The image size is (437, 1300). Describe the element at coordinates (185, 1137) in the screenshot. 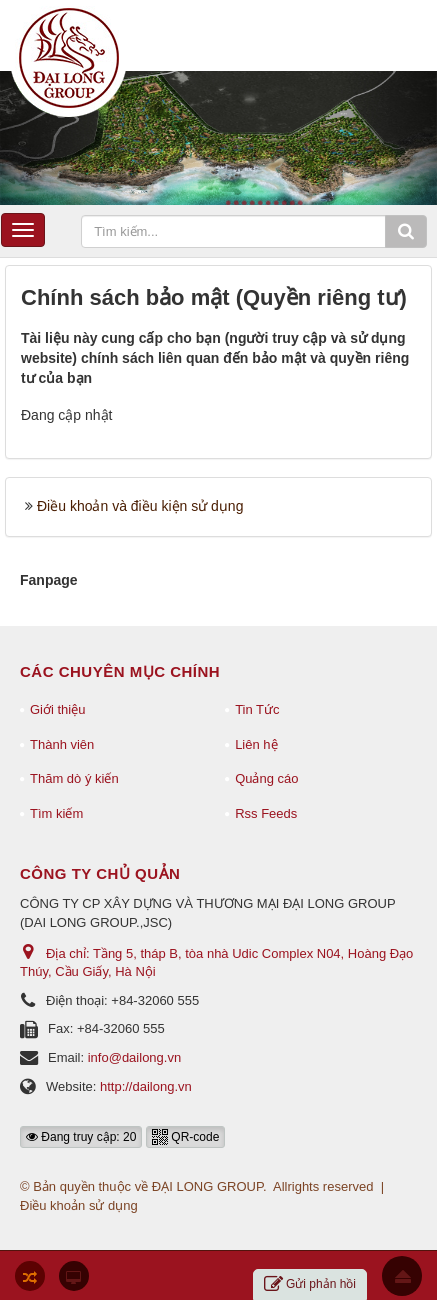

I see `QR-code` at that location.